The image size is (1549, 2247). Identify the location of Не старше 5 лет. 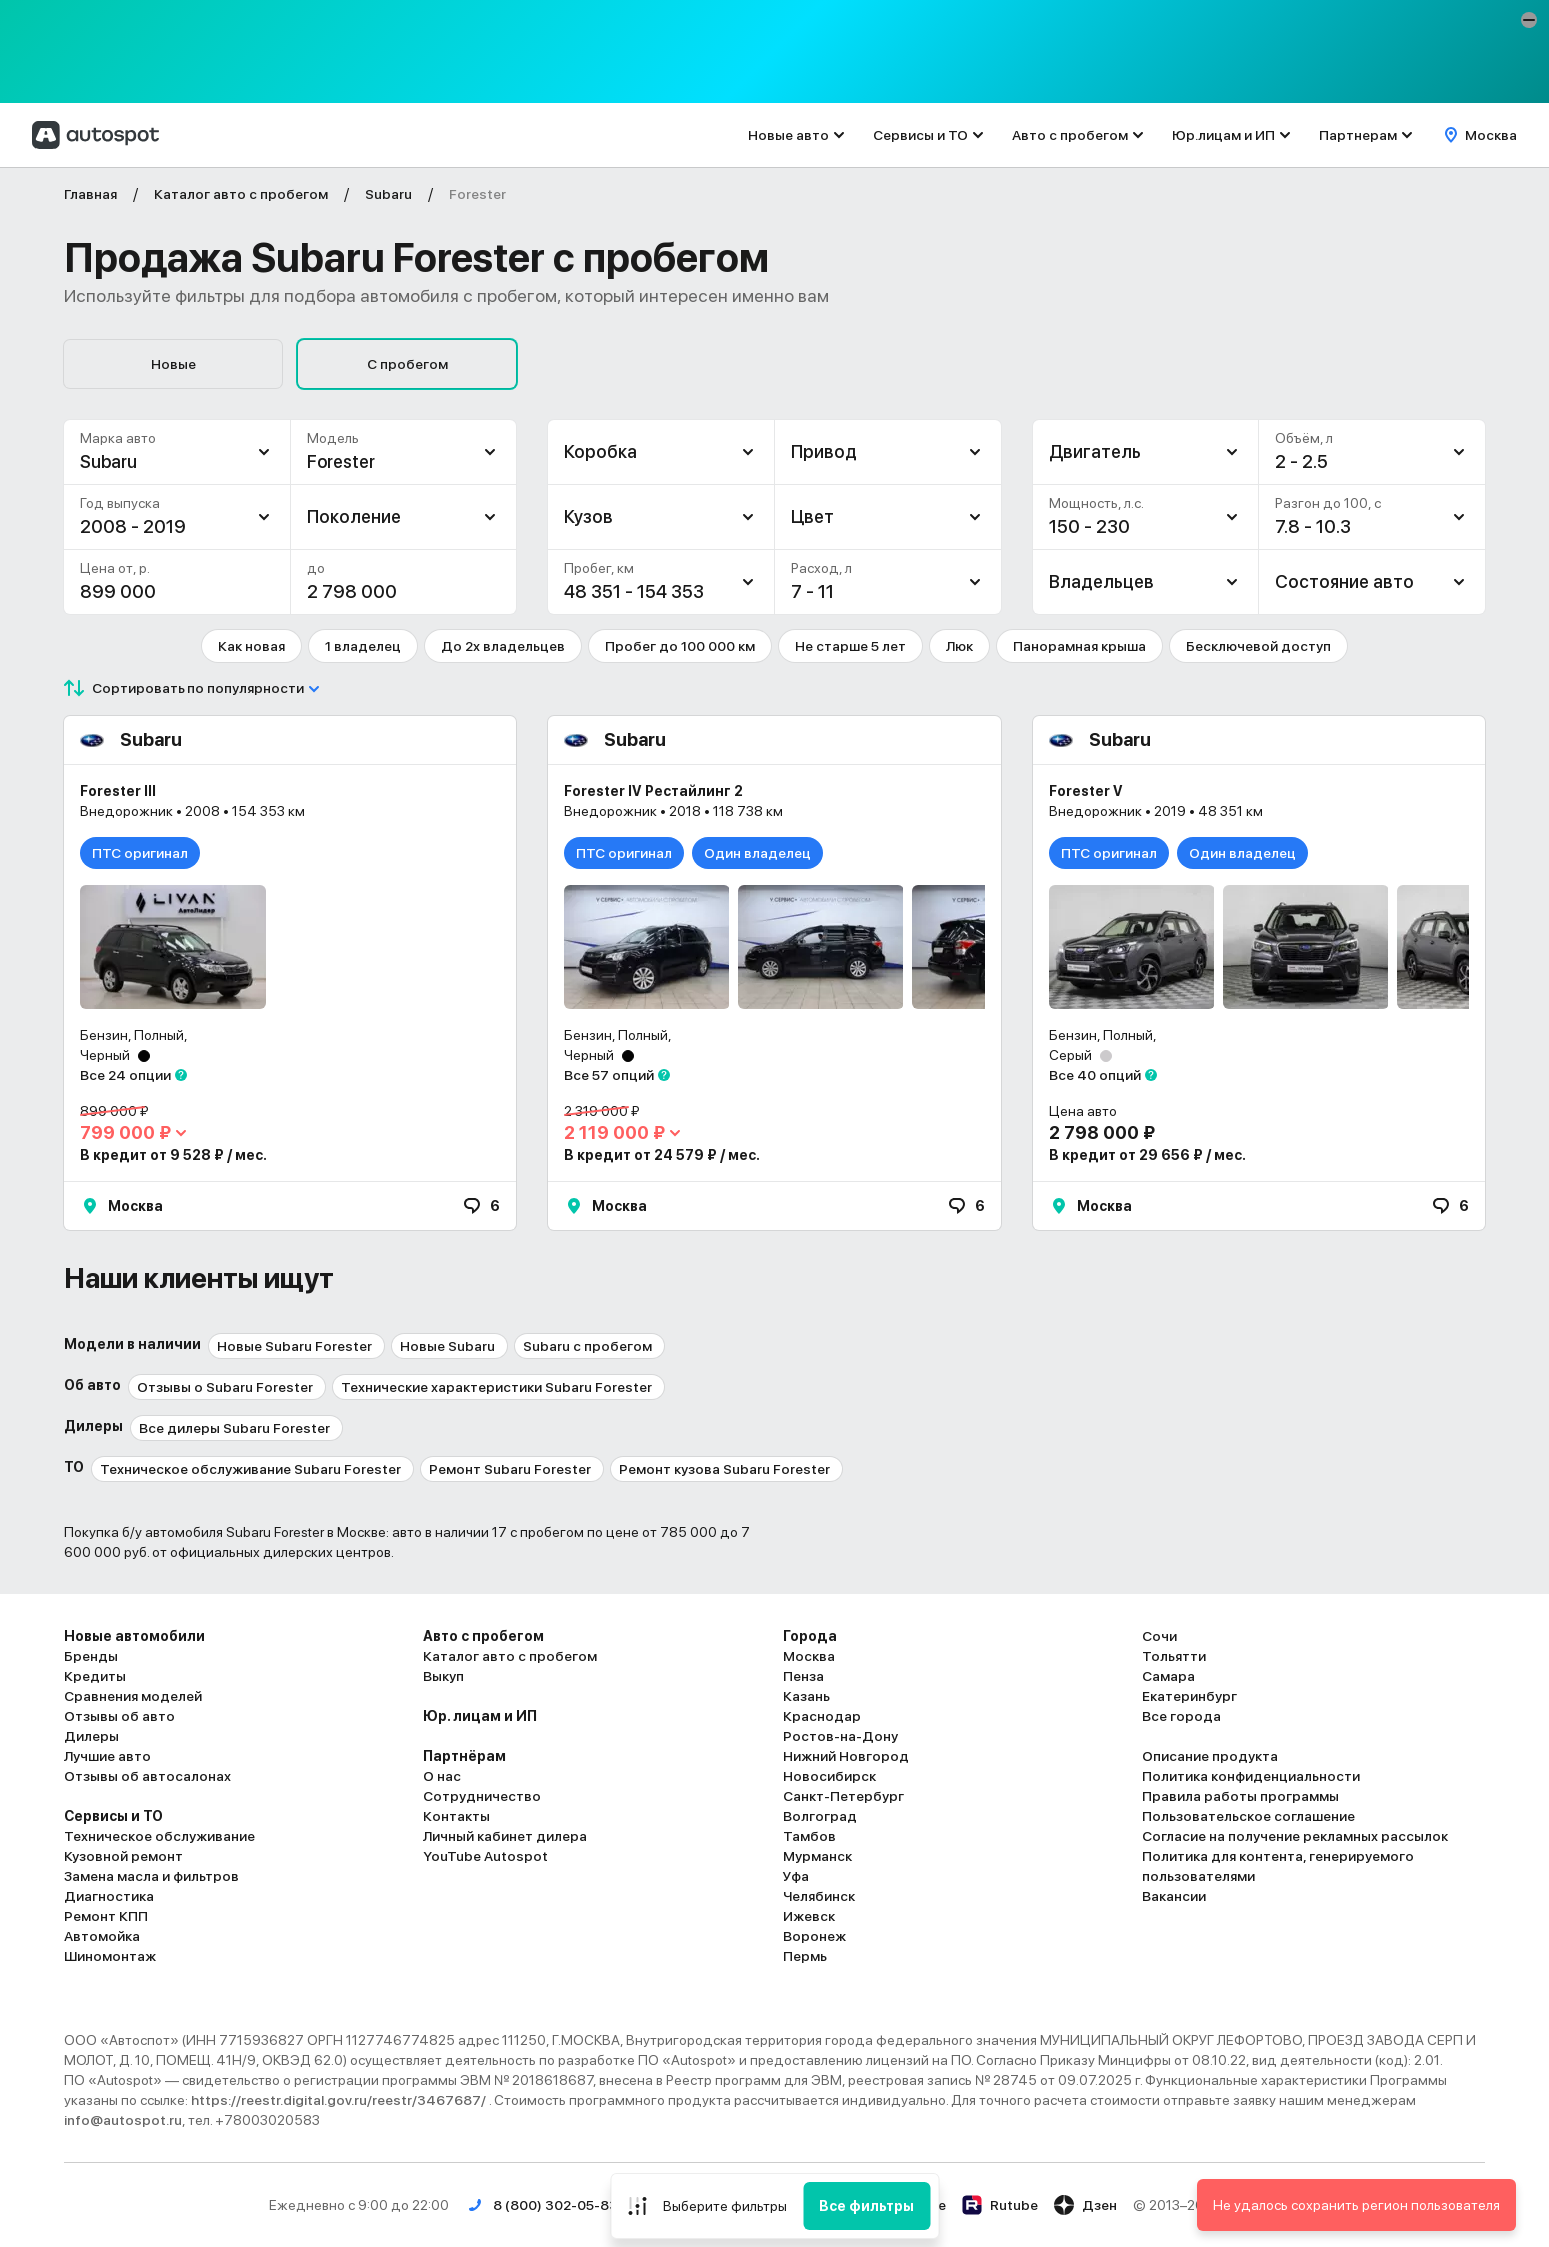
(850, 646).